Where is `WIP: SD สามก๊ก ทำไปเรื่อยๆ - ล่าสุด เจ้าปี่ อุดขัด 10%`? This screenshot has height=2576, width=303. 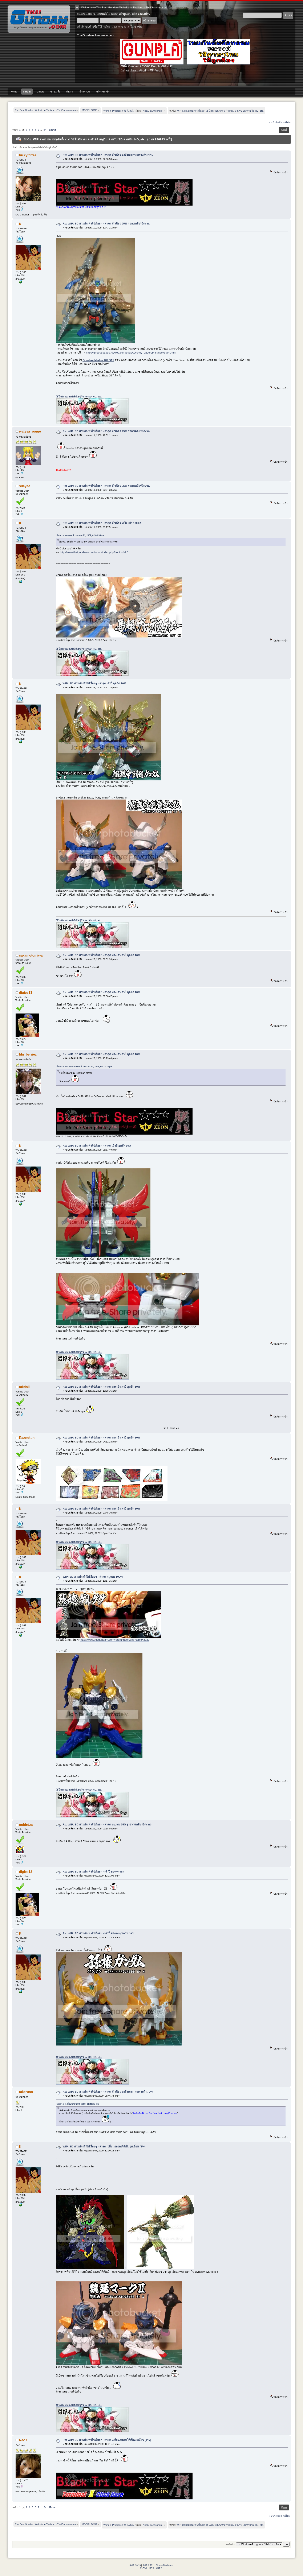 WIP: SD สามก๊ก ทำไปเรื่อยๆ - ล่าสุด เจ้าปี่ อุดขัด 10% is located at coordinates (94, 683).